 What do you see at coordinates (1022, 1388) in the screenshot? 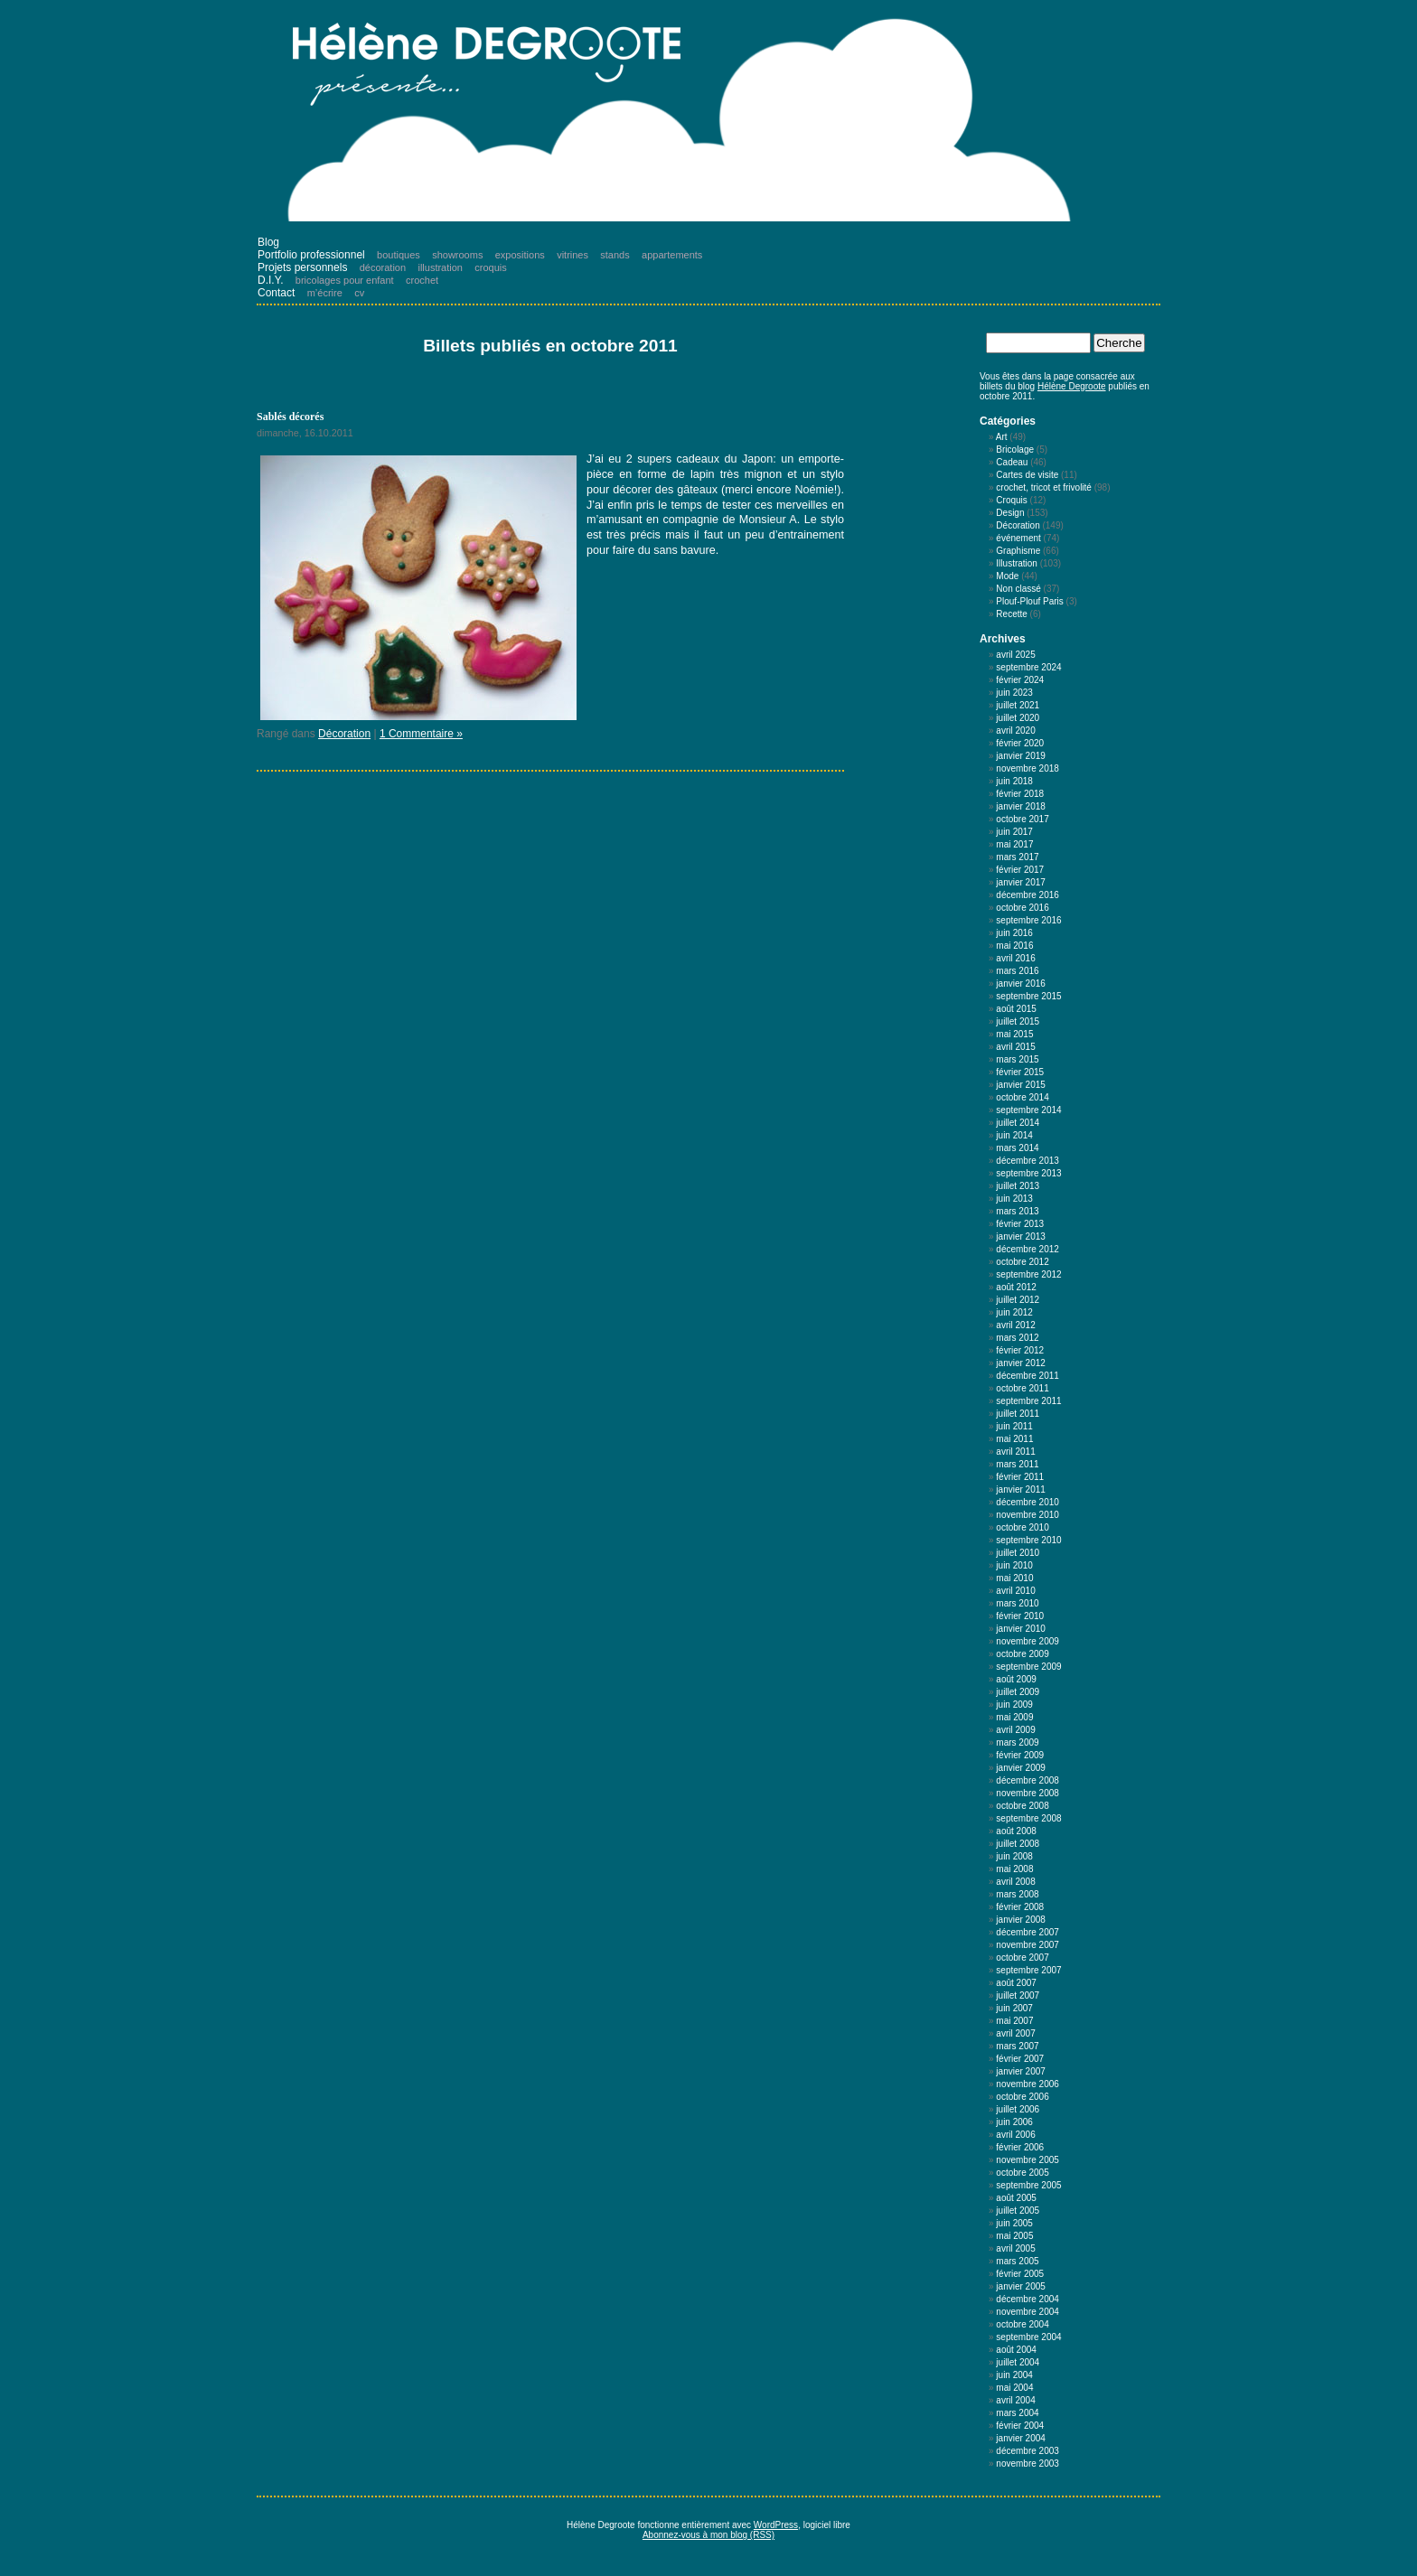
I see `octobre 2011` at bounding box center [1022, 1388].